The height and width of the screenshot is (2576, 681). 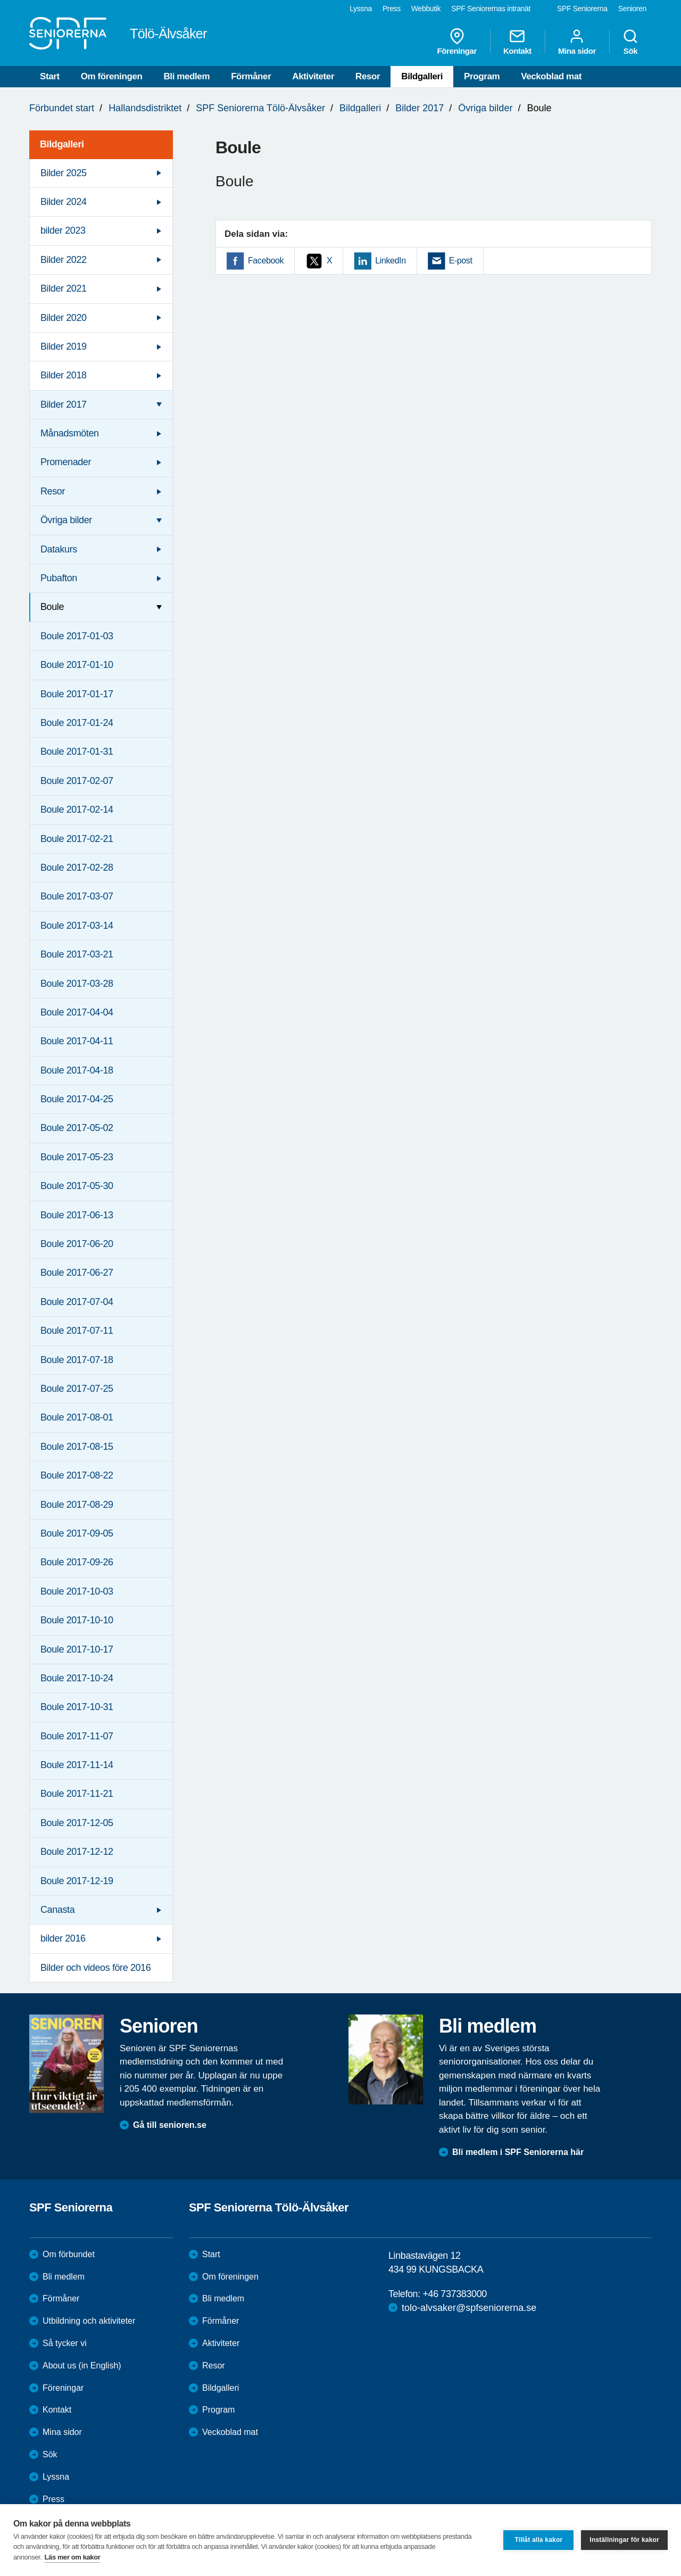 What do you see at coordinates (367, 76) in the screenshot?
I see `Resor` at bounding box center [367, 76].